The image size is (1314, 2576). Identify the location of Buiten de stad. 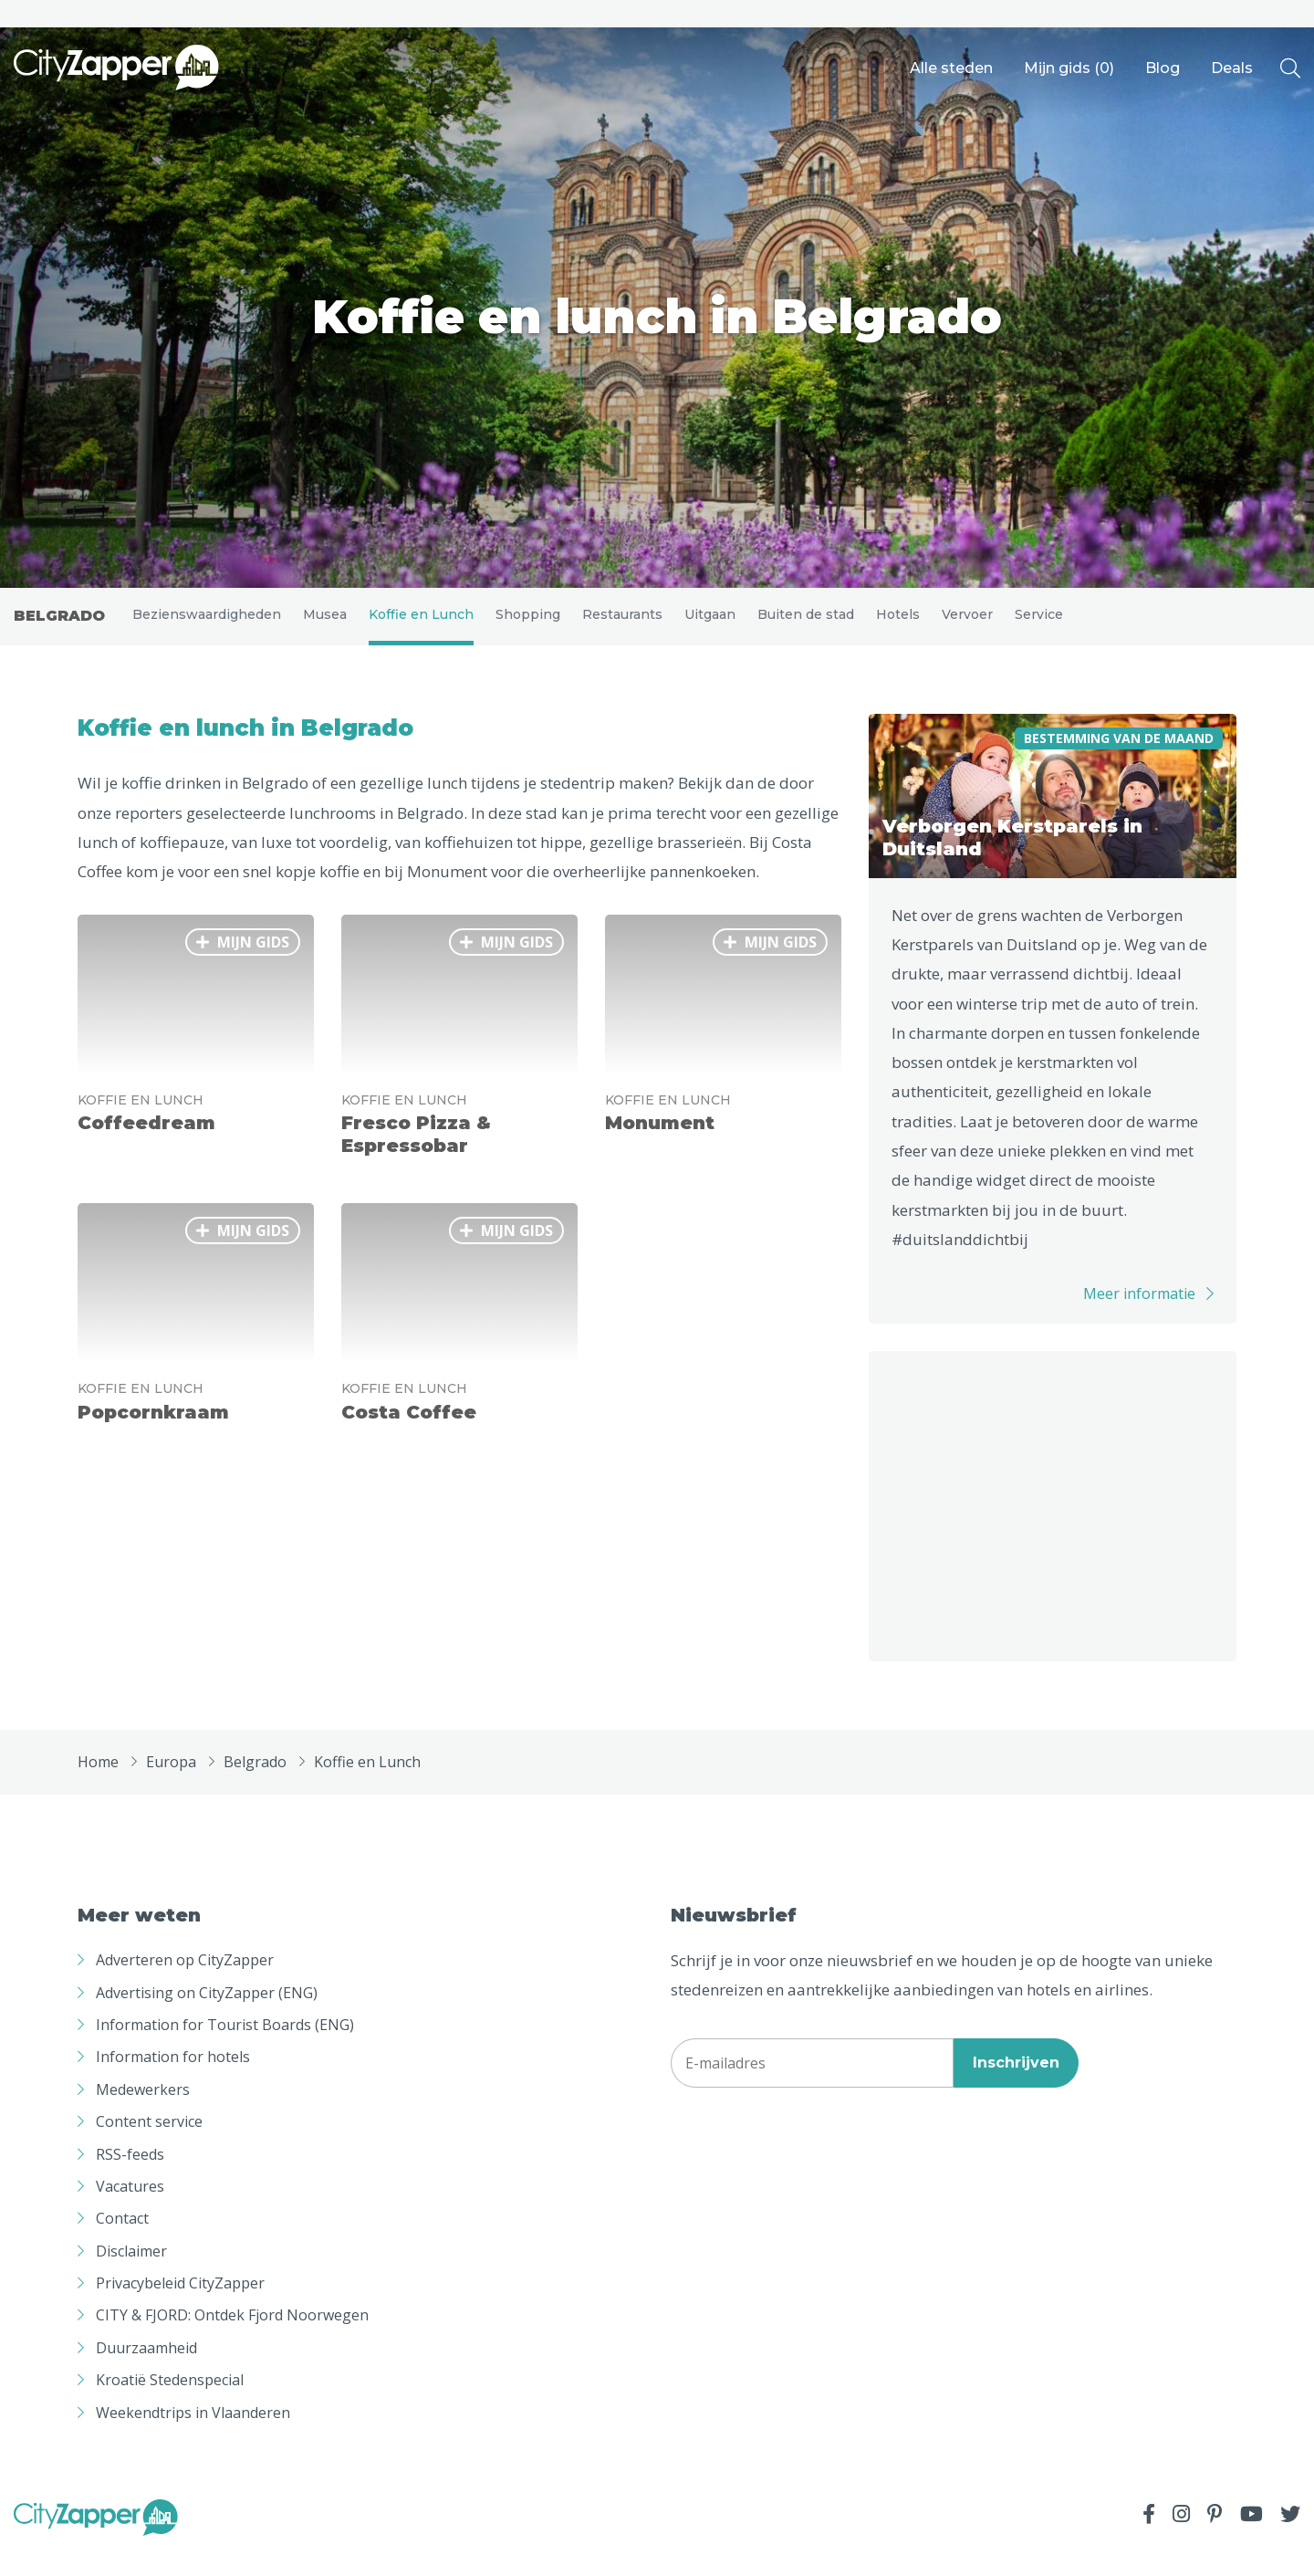
(805, 626).